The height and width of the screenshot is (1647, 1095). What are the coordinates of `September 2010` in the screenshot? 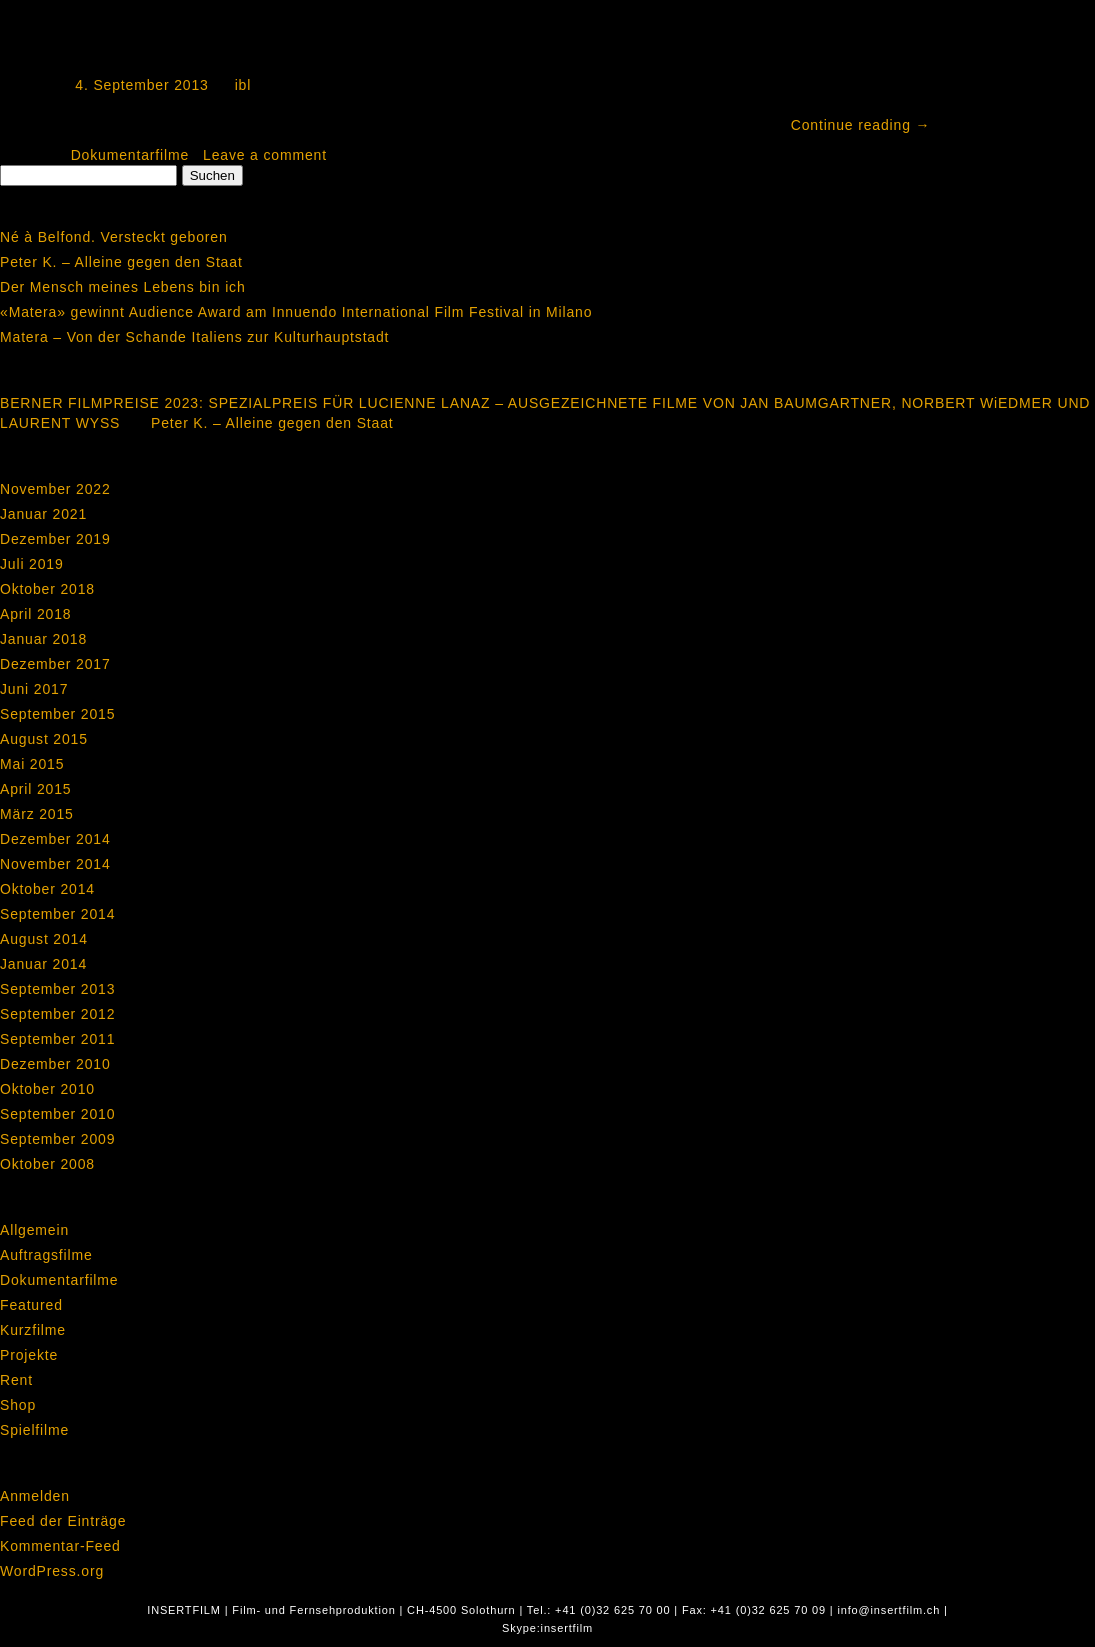 It's located at (57, 1114).